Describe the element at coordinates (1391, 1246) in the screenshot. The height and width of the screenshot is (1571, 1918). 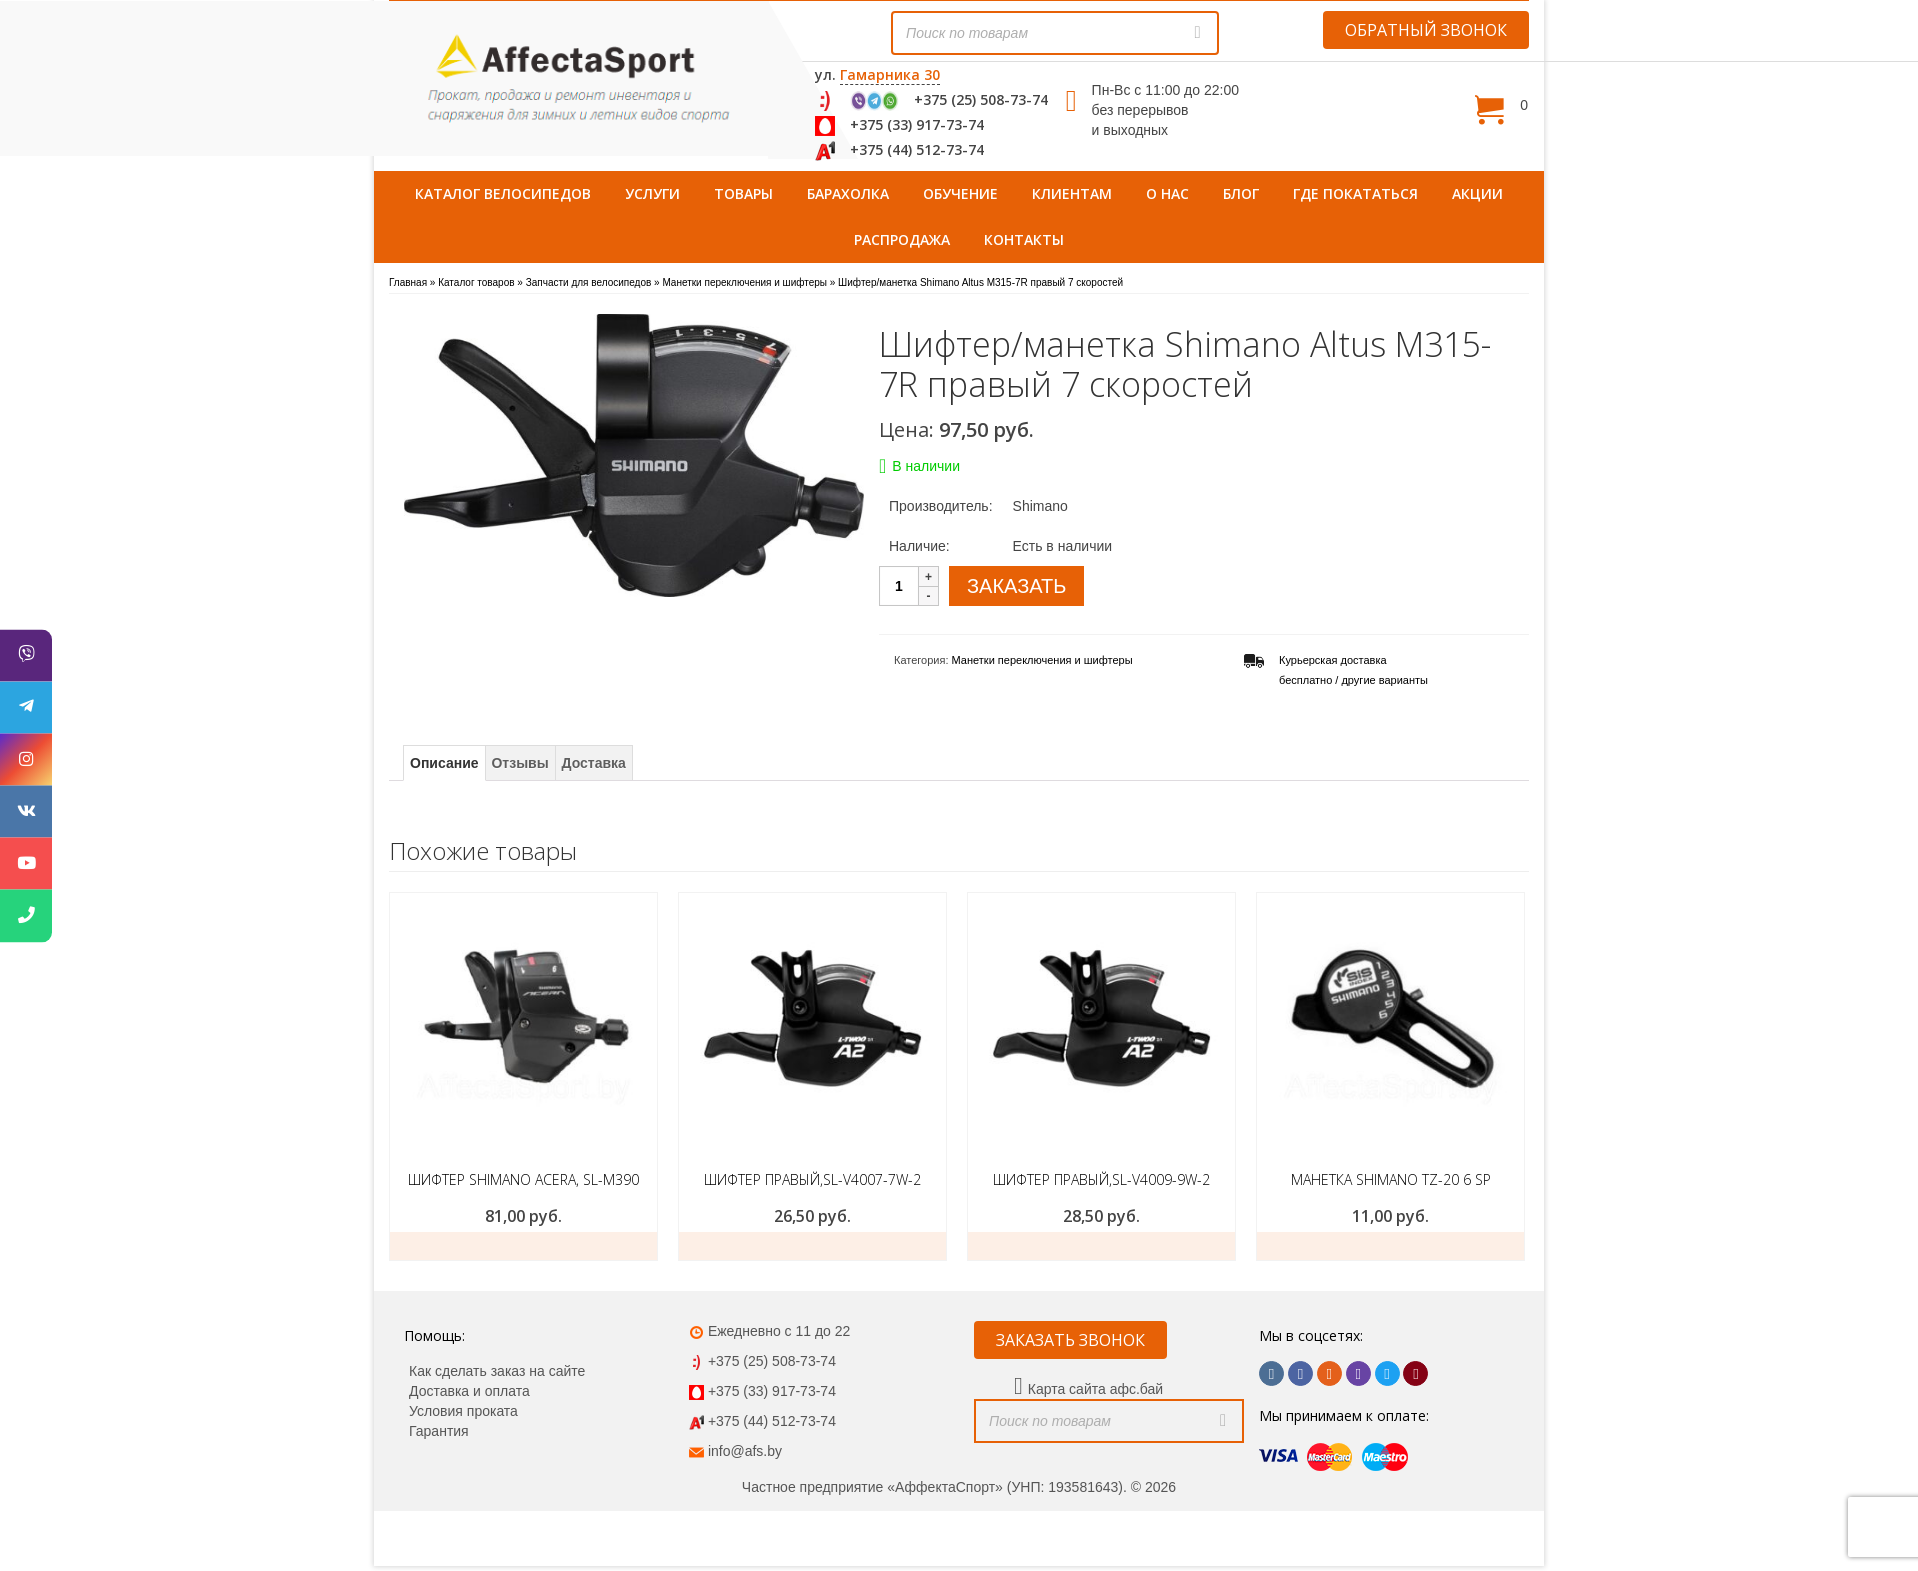
I see `Подробнее` at that location.